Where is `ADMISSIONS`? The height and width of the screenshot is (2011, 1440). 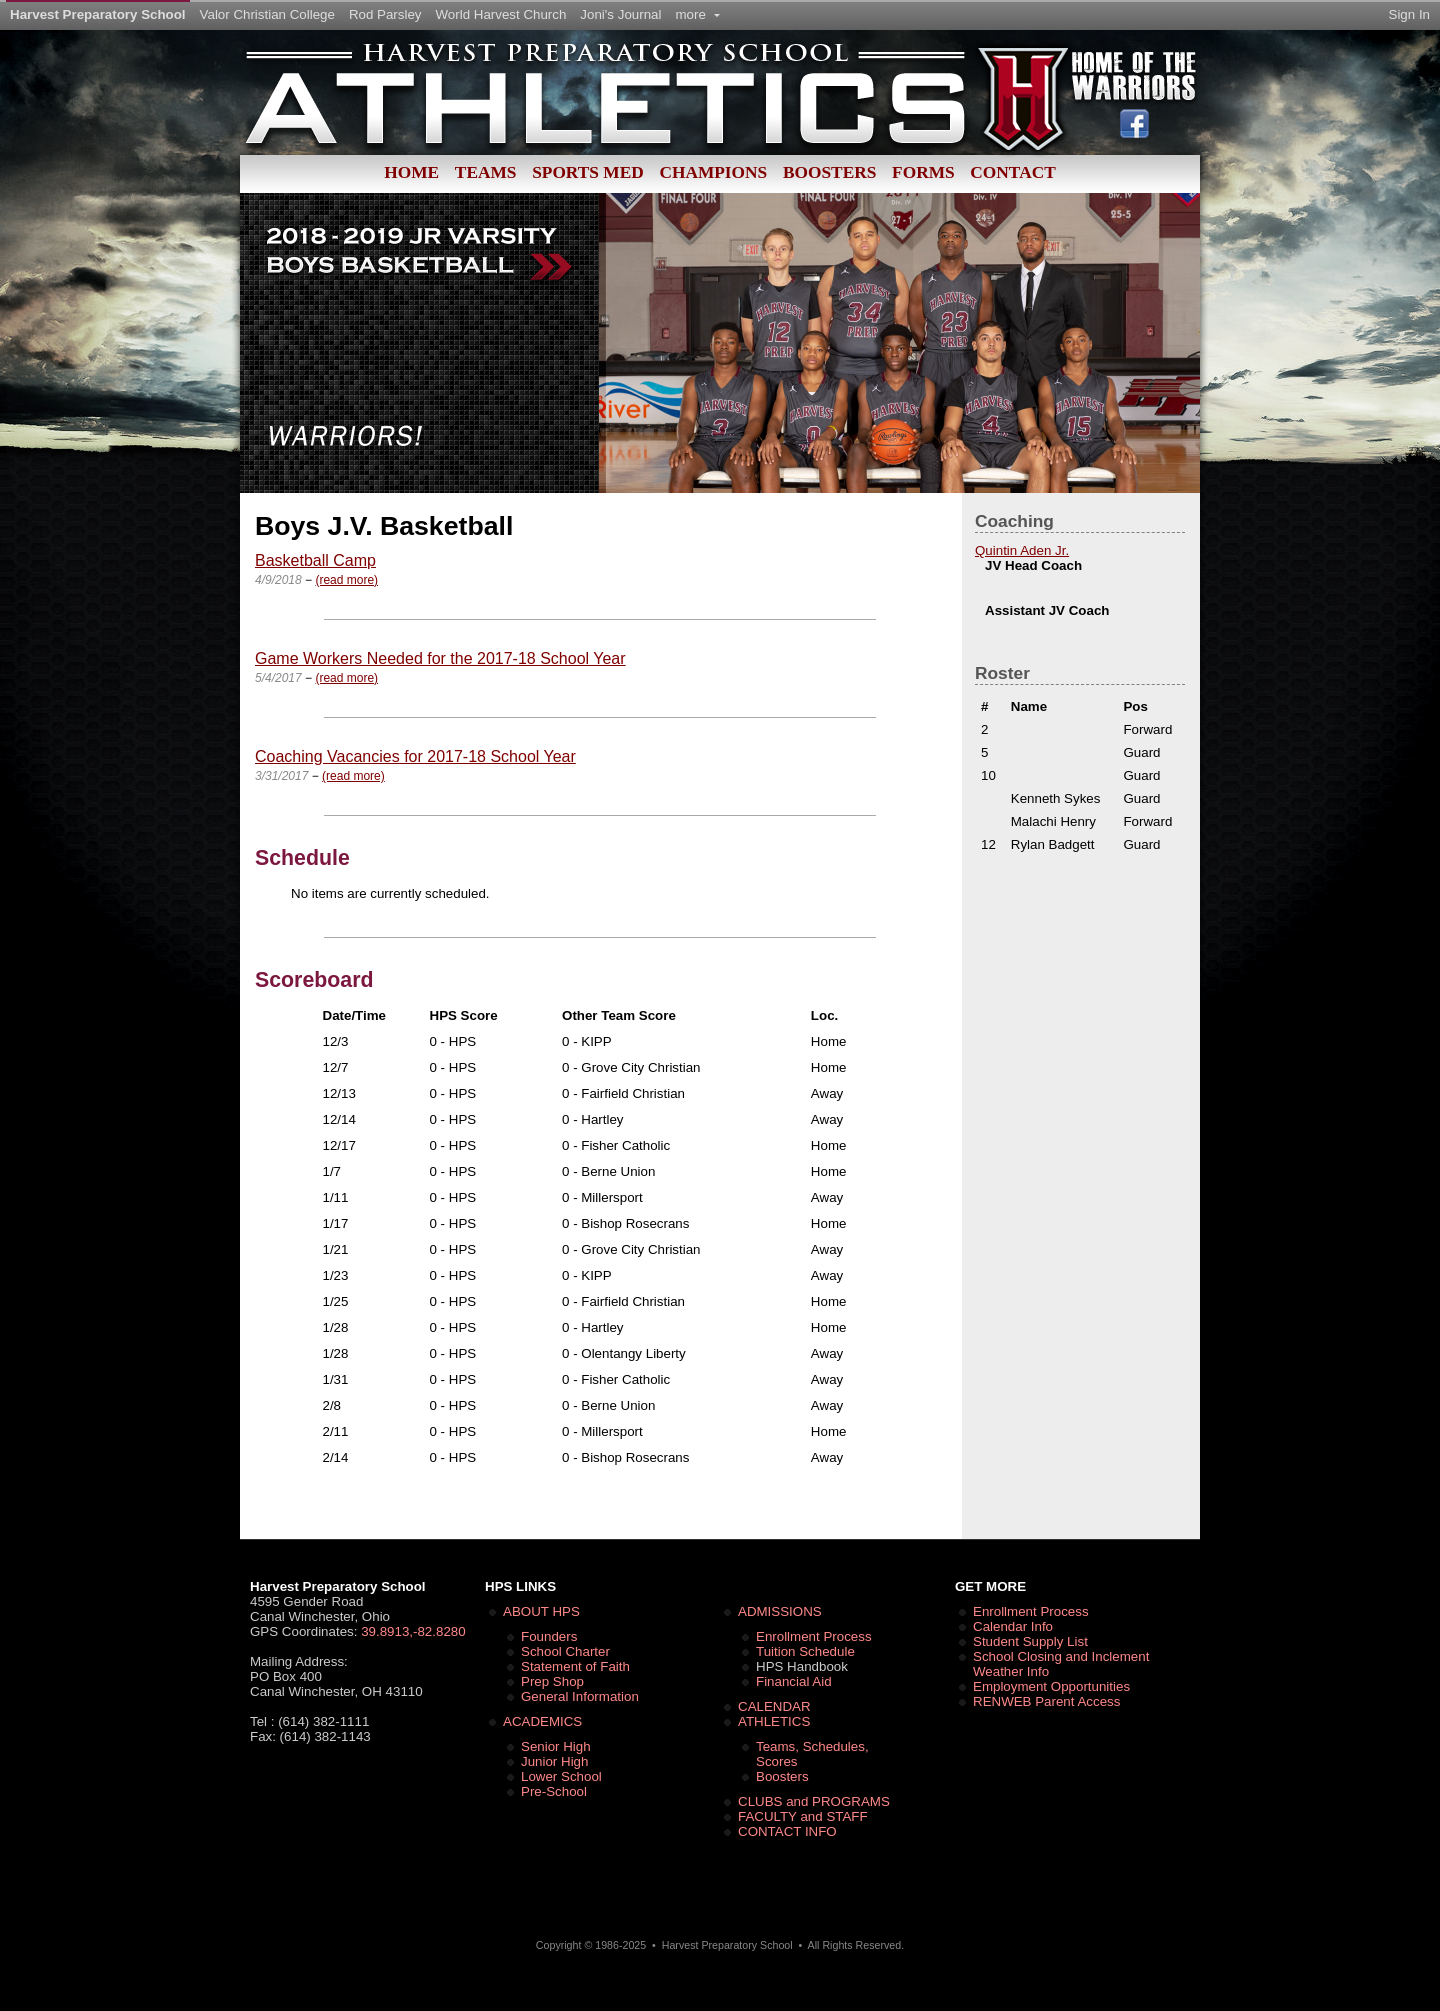
ADMISSIONS is located at coordinates (780, 1611).